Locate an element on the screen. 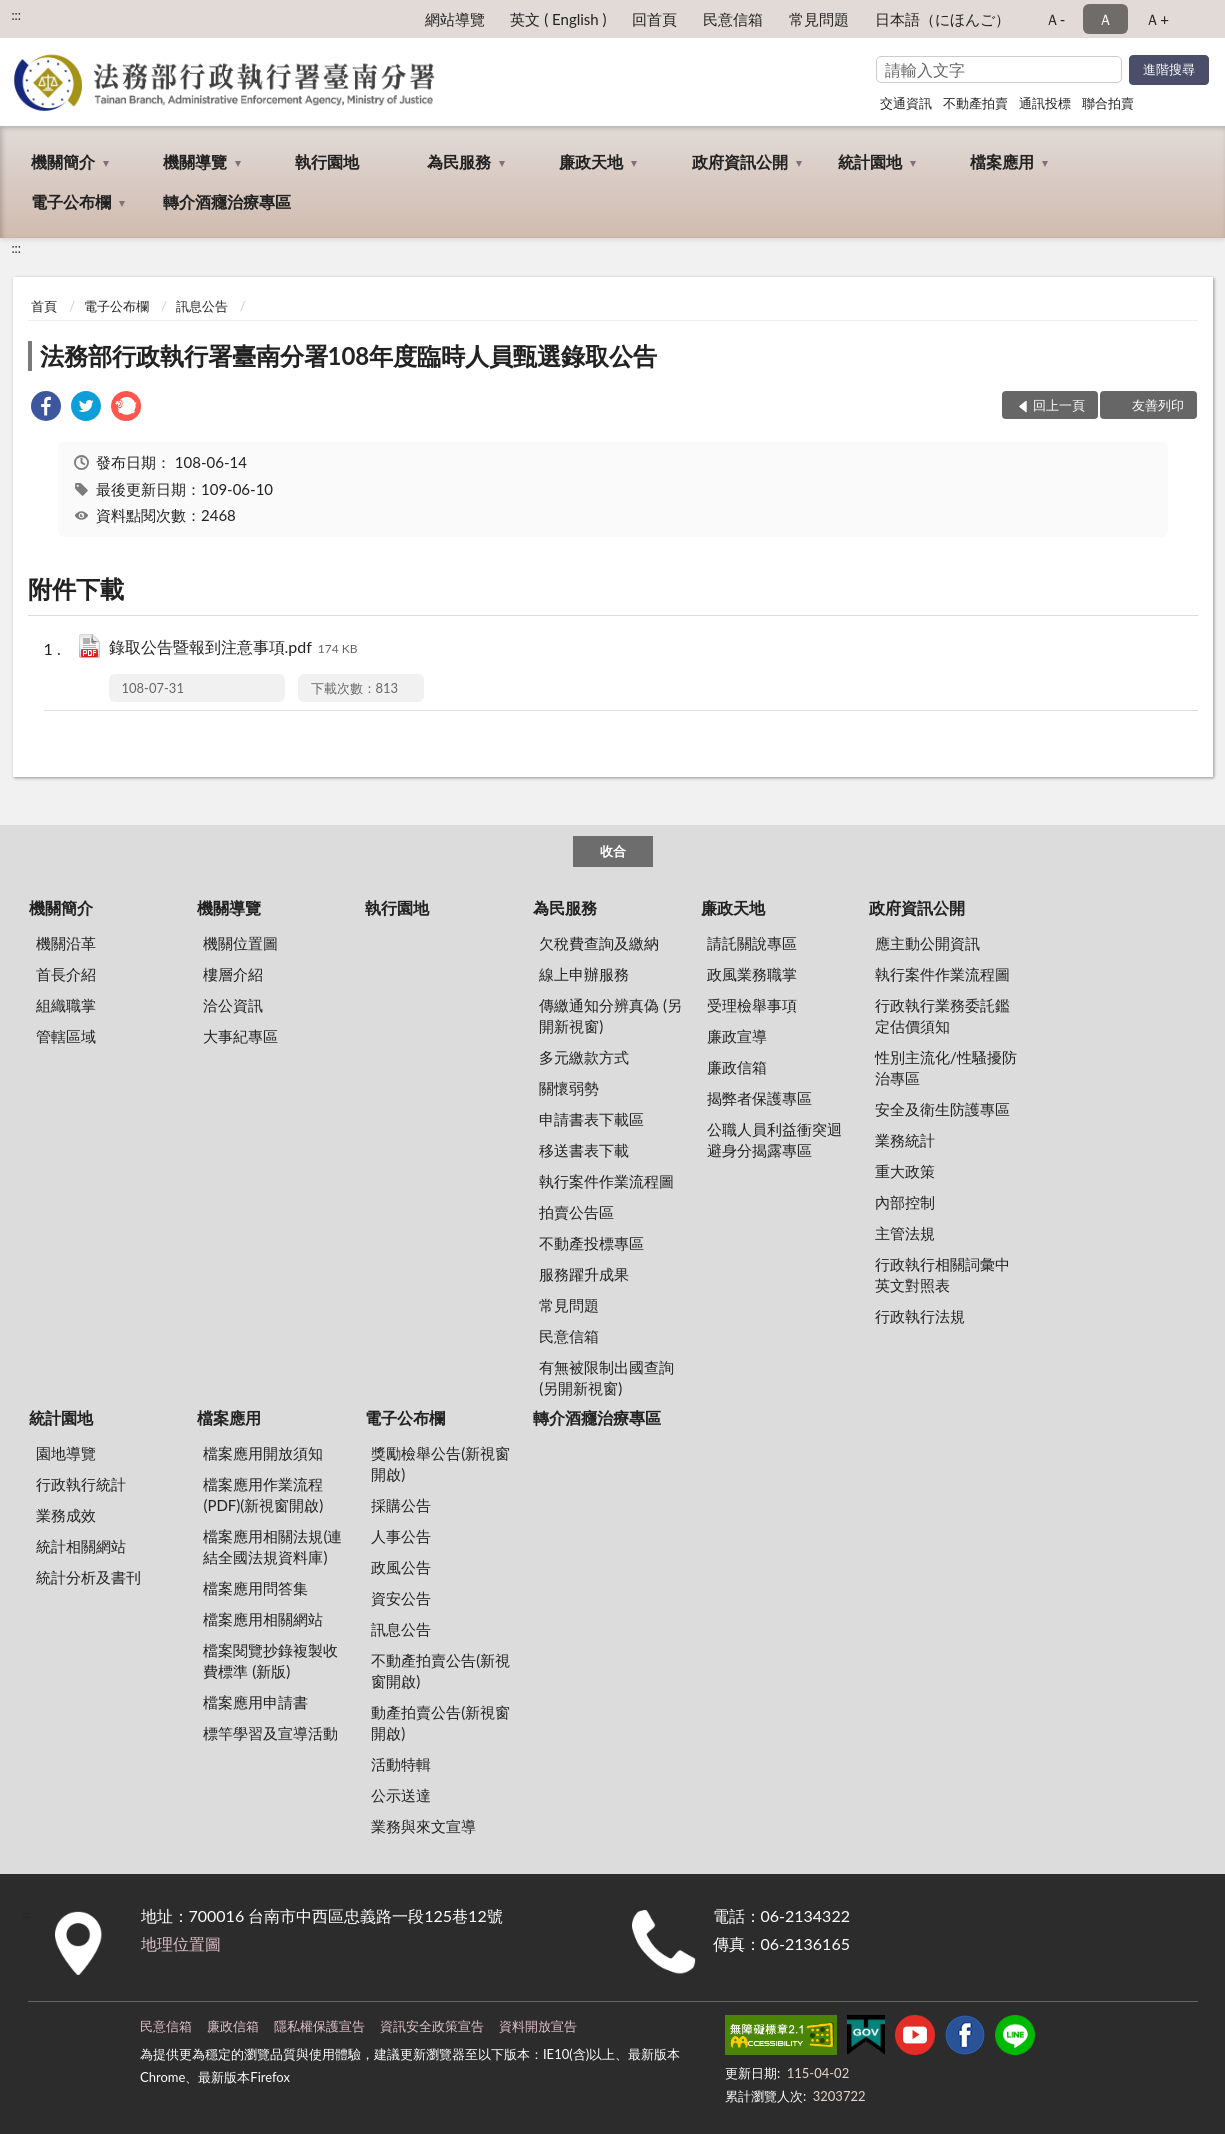  獎勵檢舉公告(新視窗開啟) is located at coordinates (440, 1463).